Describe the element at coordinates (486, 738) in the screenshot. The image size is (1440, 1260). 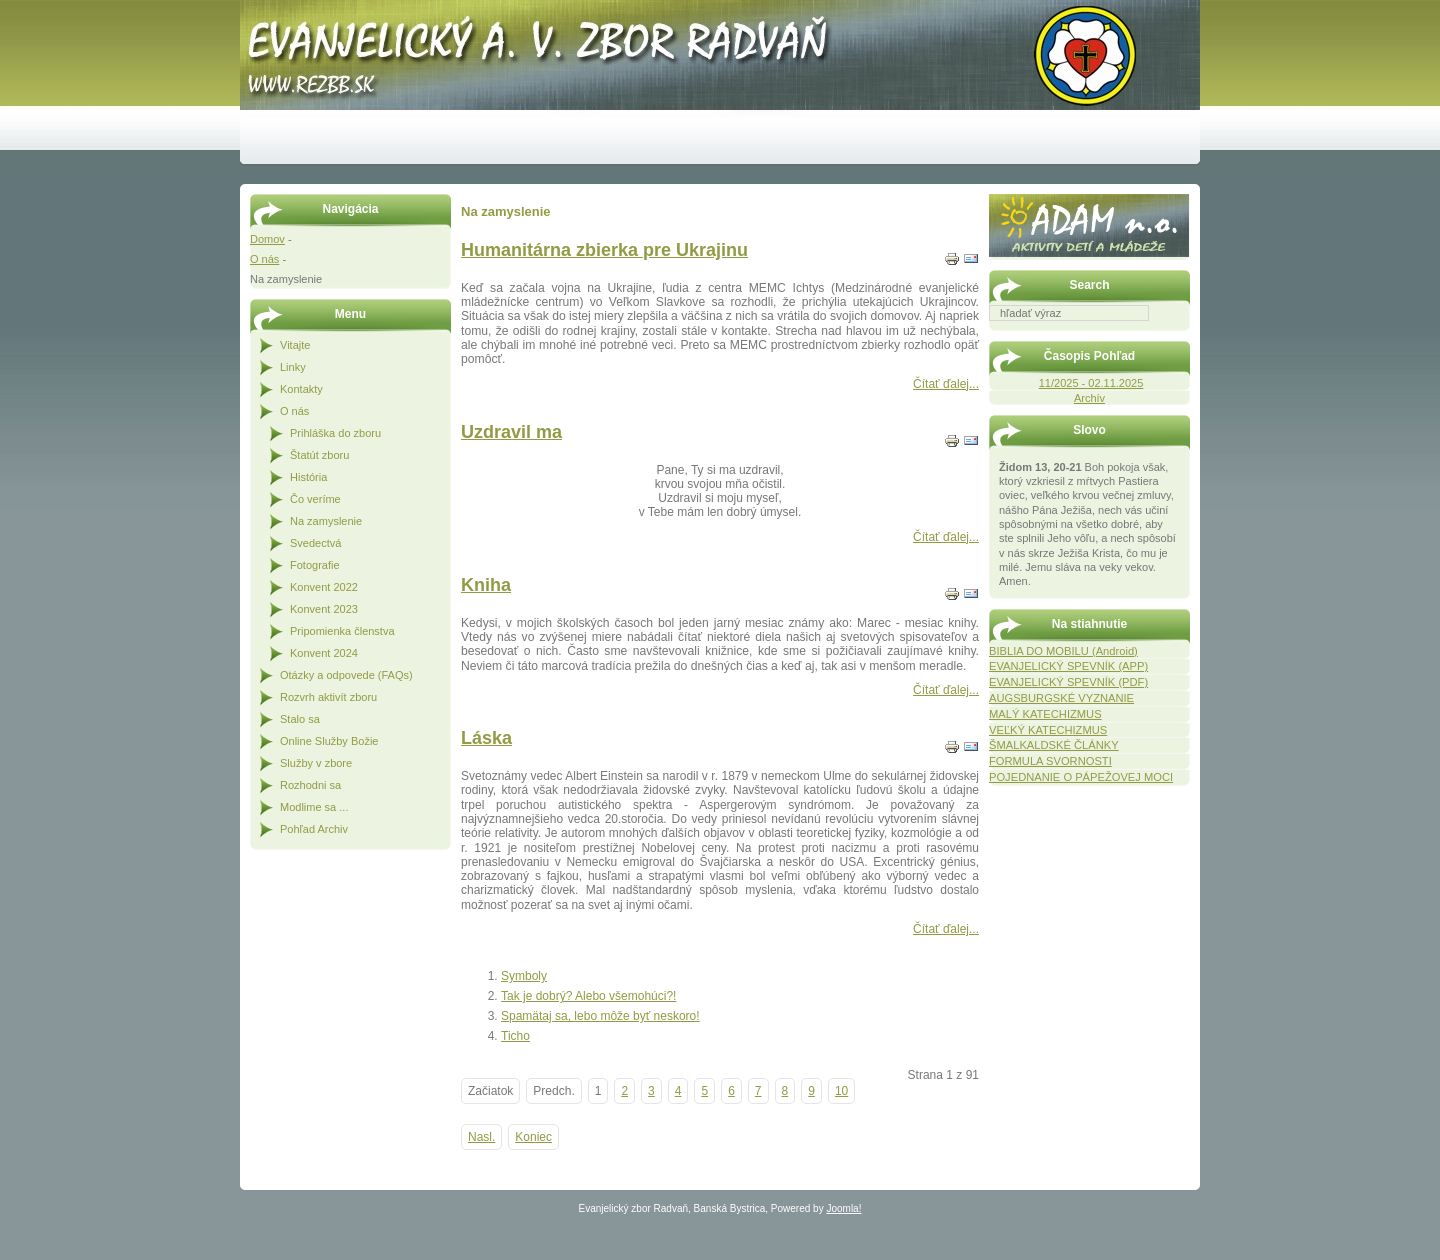
I see `Láska` at that location.